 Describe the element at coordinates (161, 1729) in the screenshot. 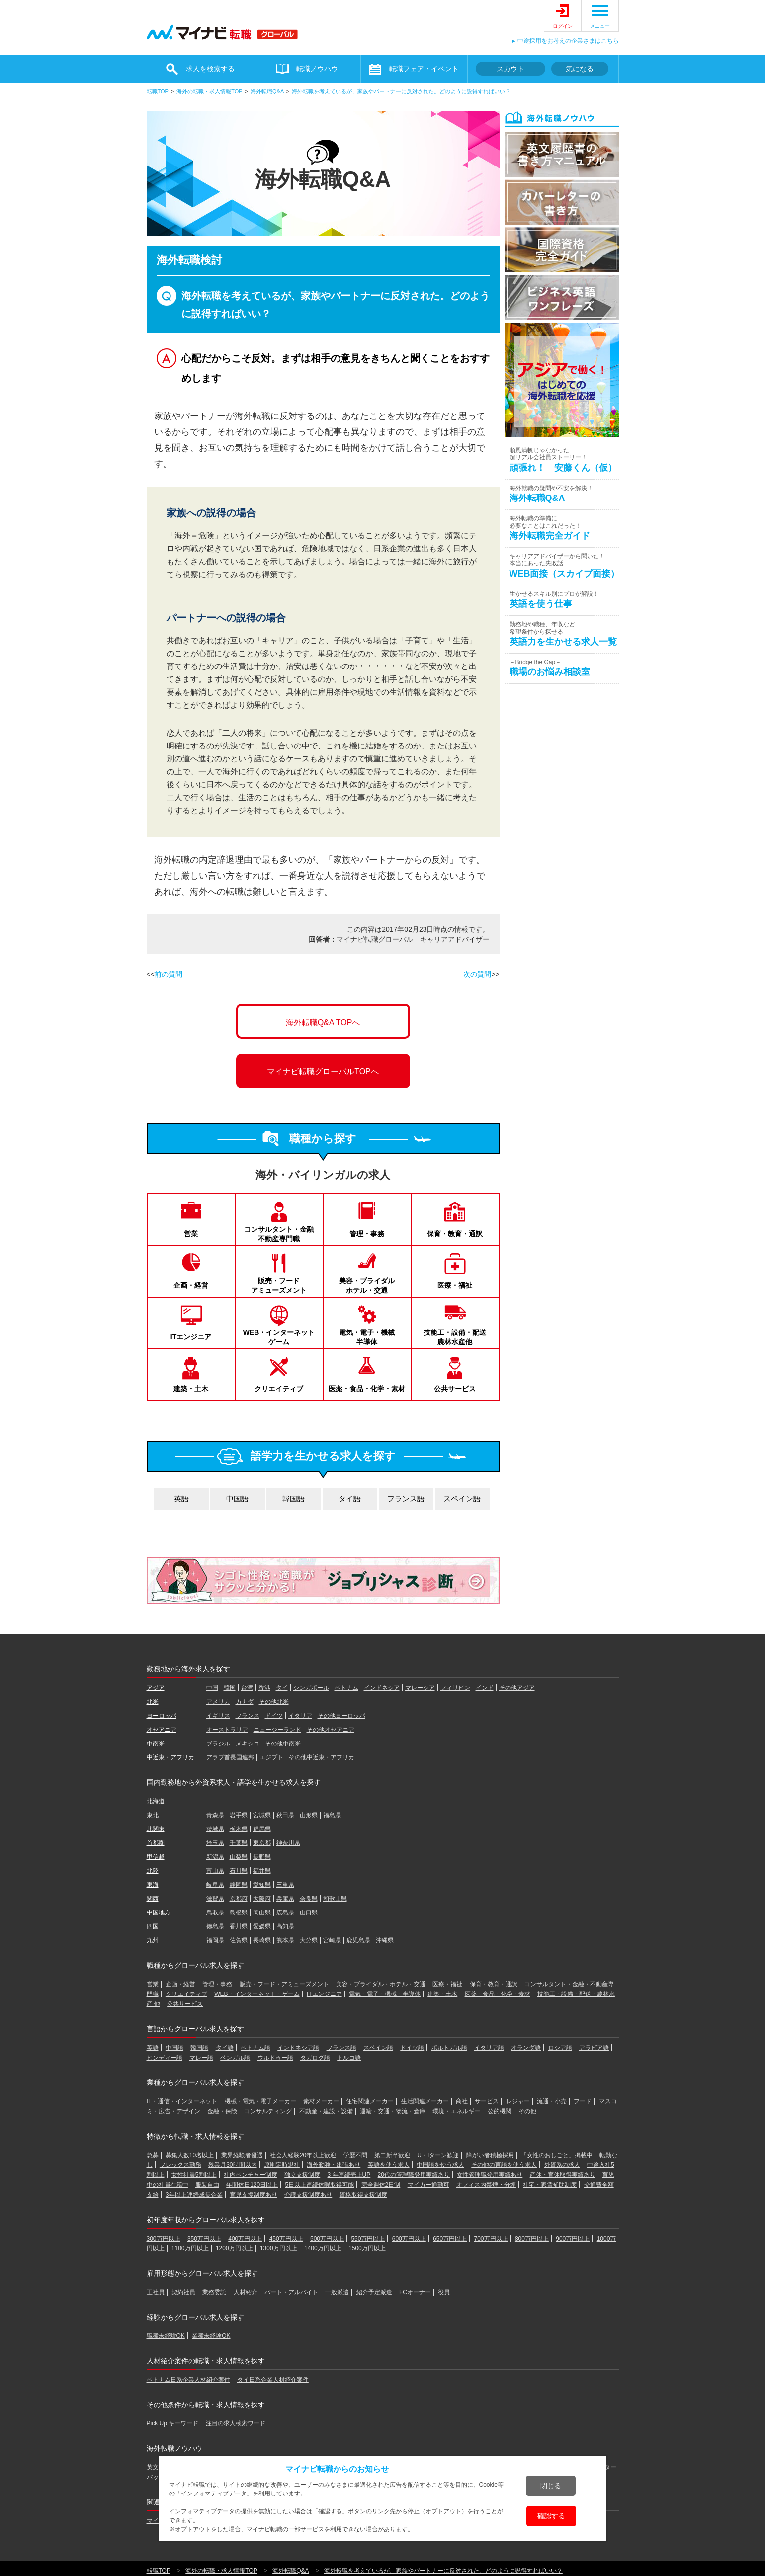

I see `オセアニア` at that location.